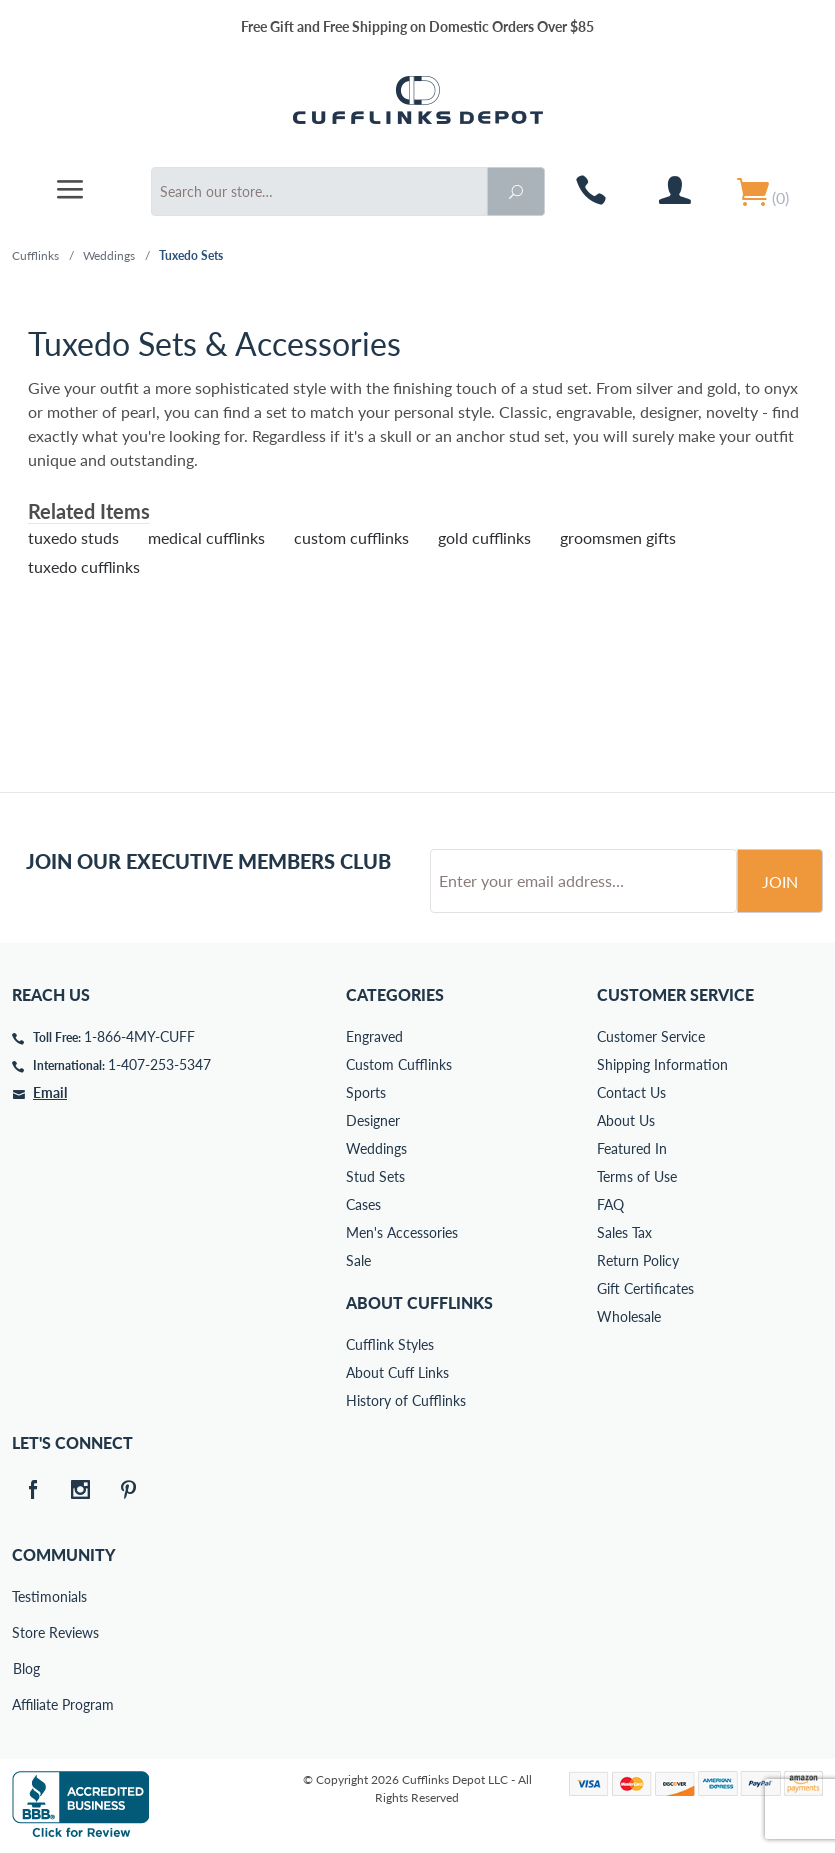  I want to click on Wholesale, so click(629, 1316).